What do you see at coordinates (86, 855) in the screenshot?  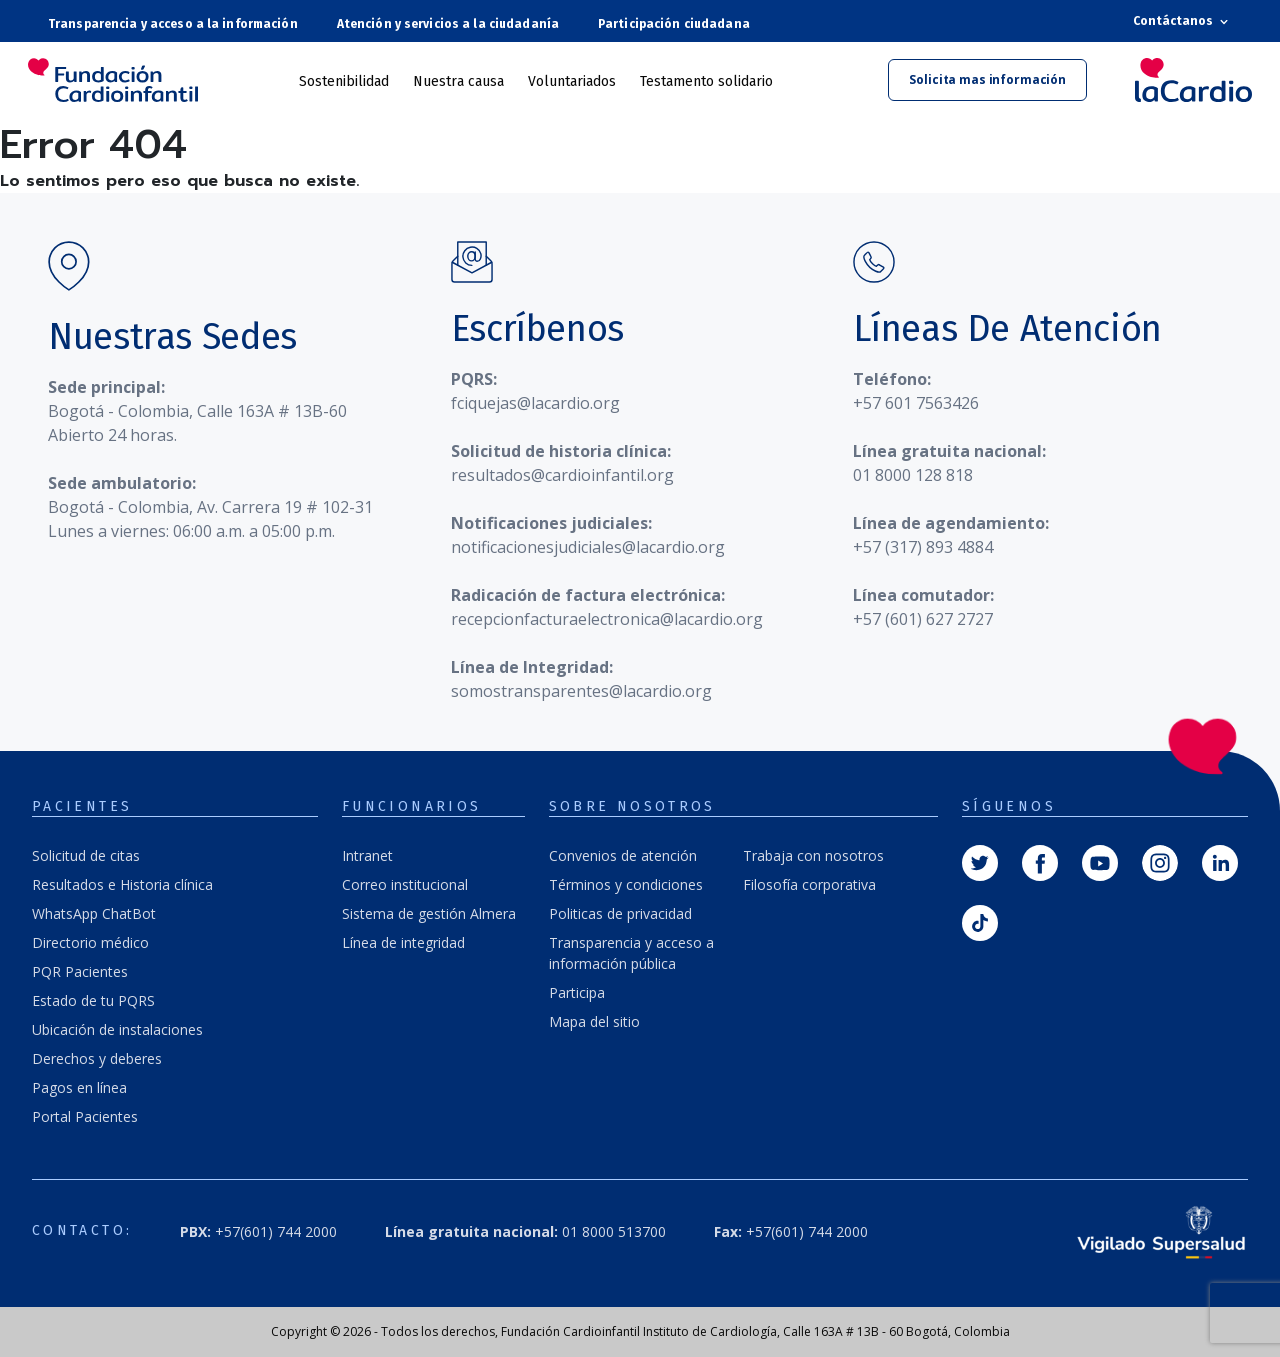 I see `Solicitud de citas` at bounding box center [86, 855].